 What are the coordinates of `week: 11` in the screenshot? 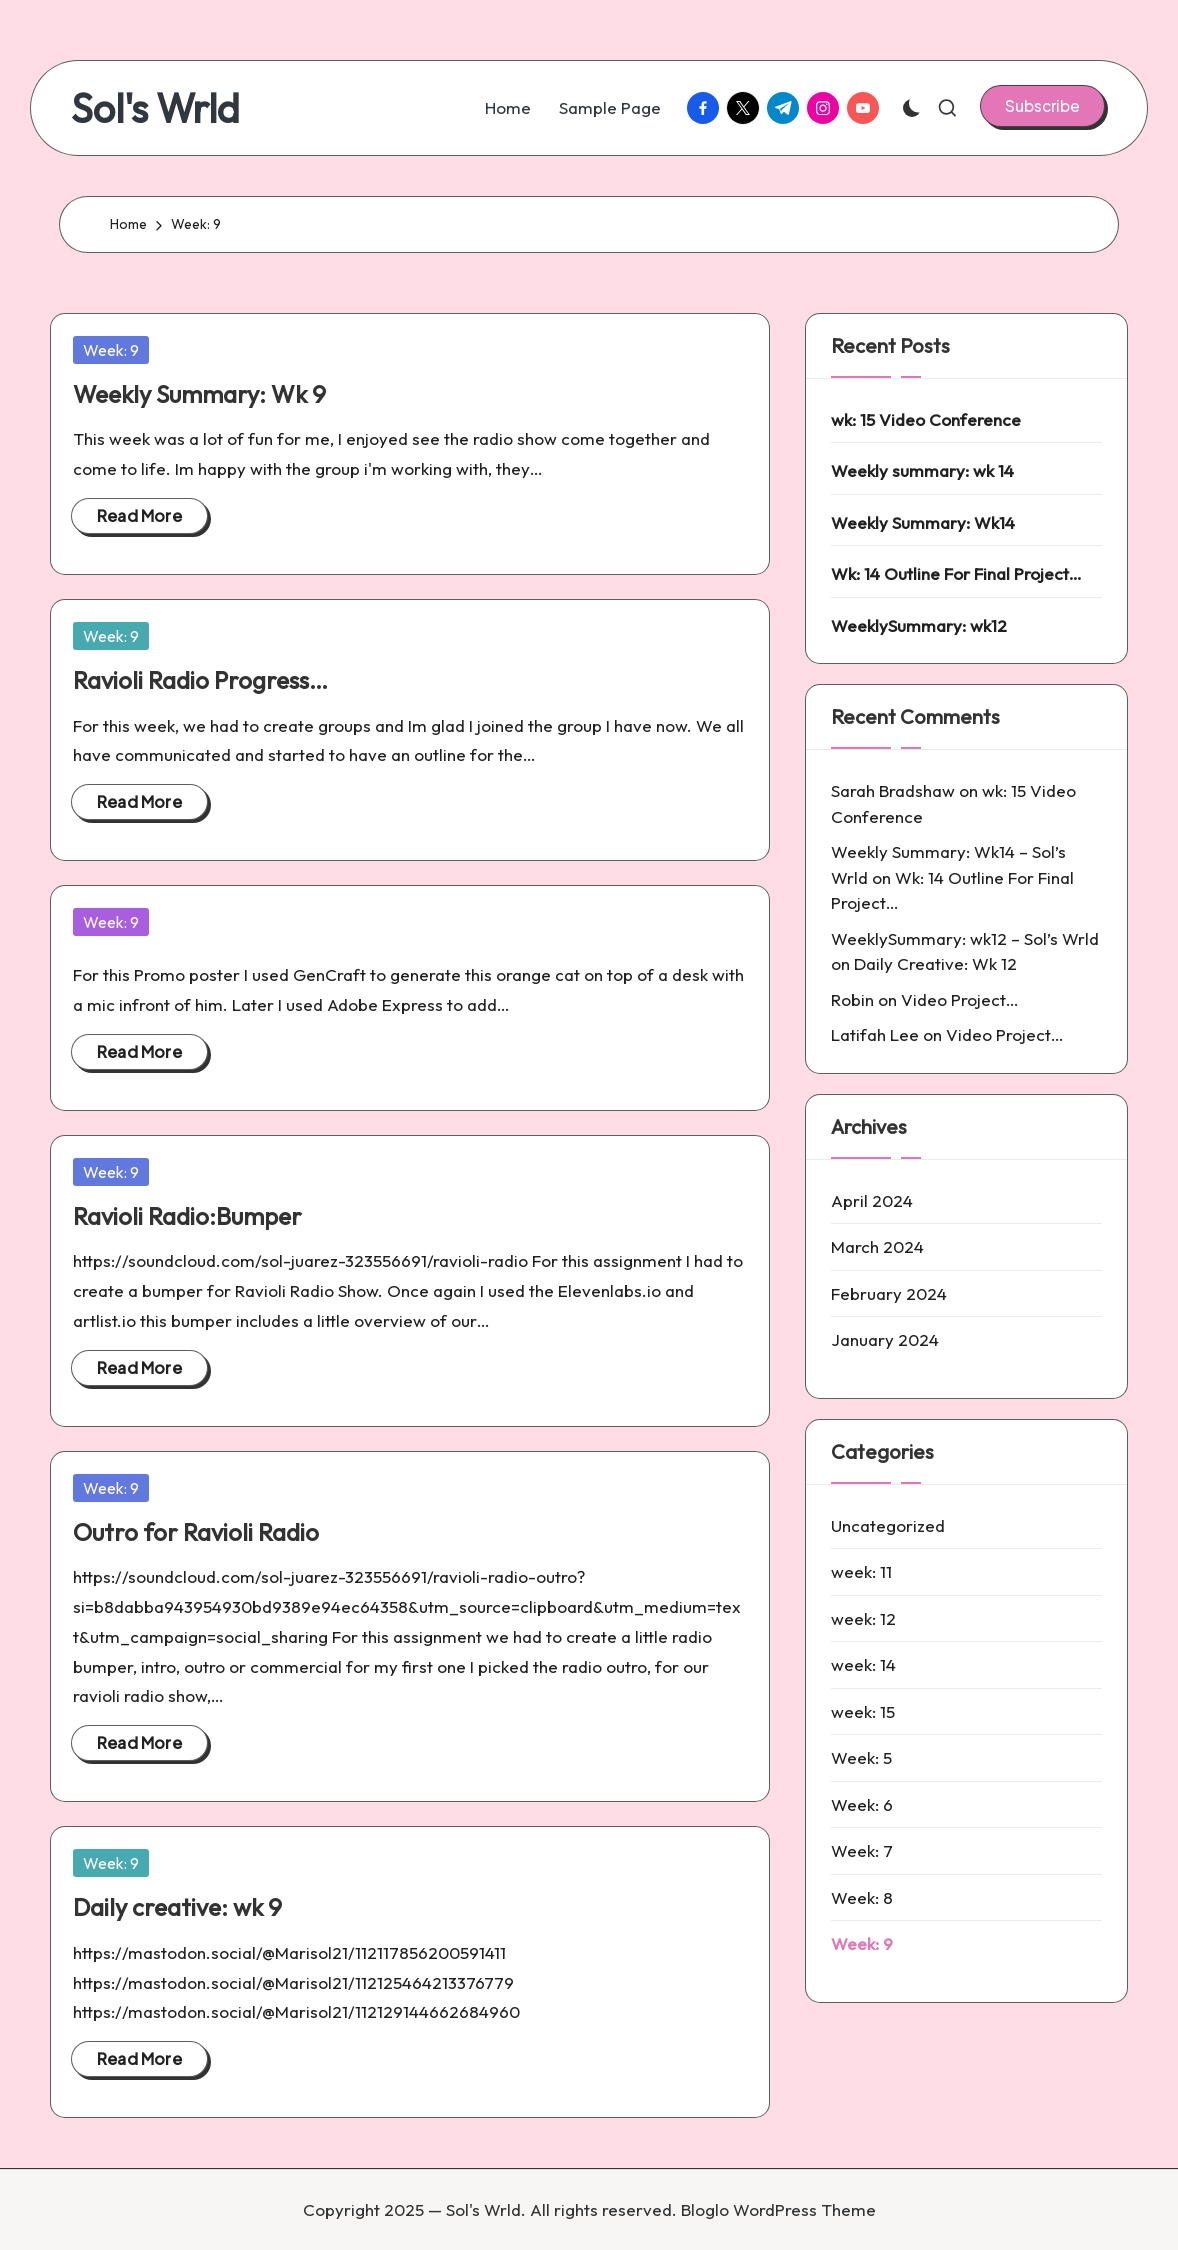 It's located at (861, 1571).